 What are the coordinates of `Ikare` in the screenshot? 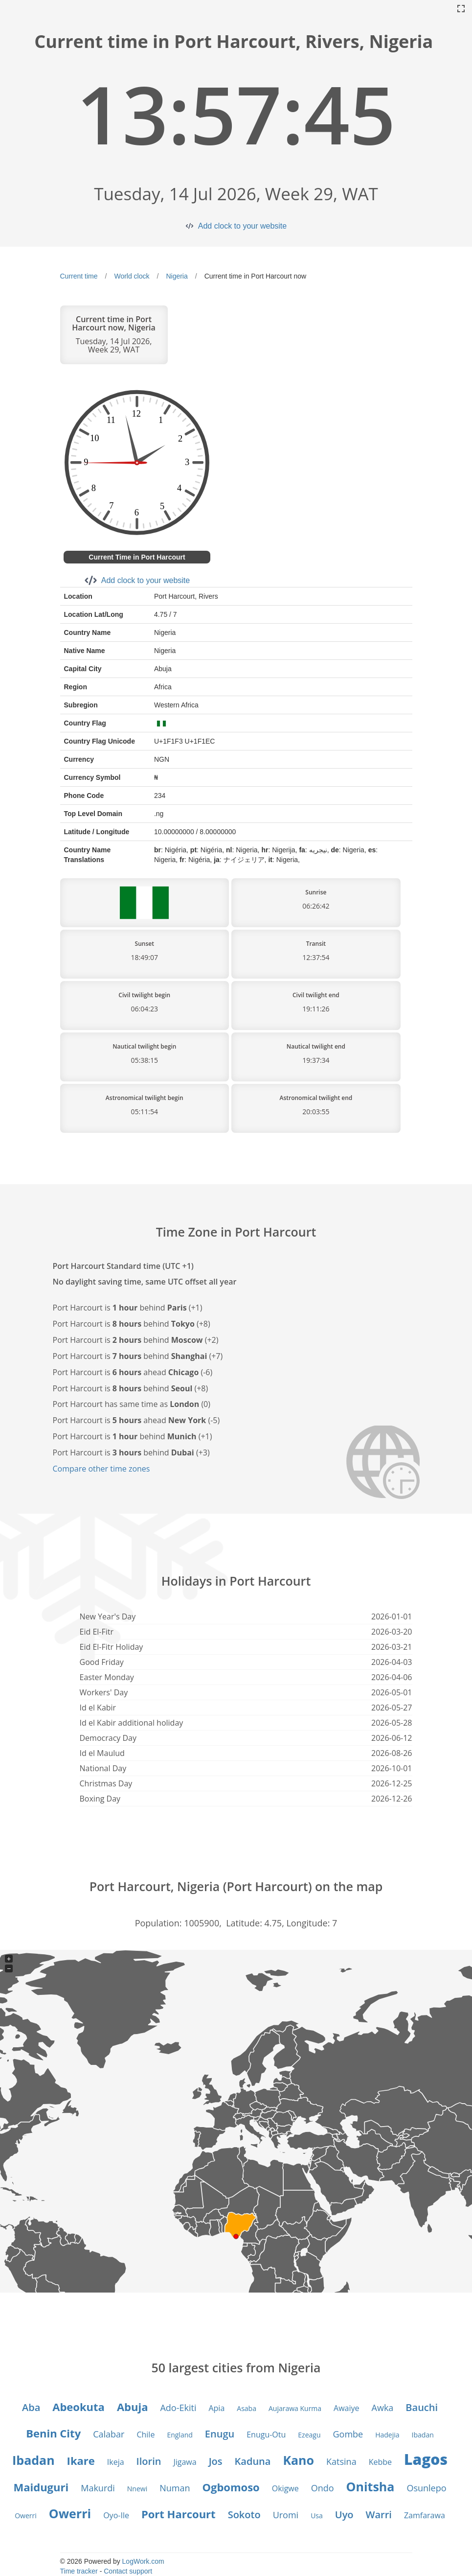 It's located at (81, 2460).